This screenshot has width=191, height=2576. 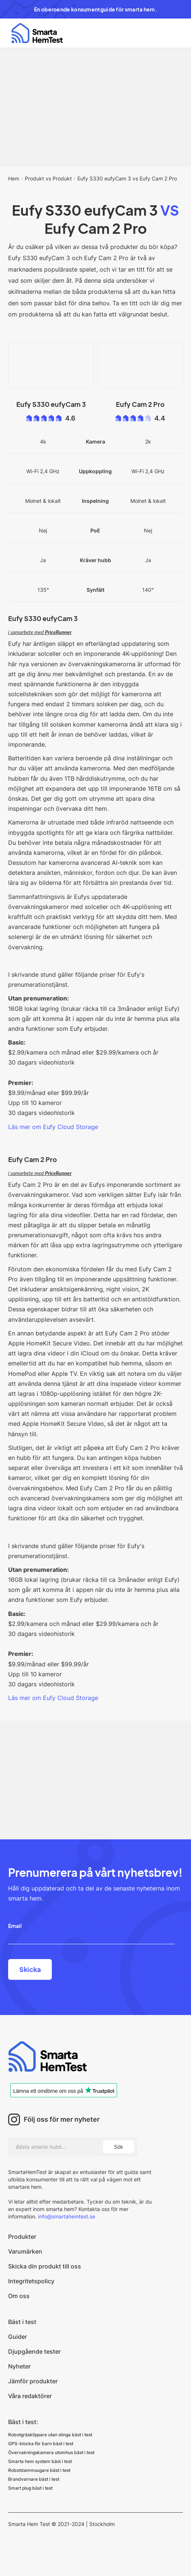 I want to click on Email, so click(x=15, y=1925).